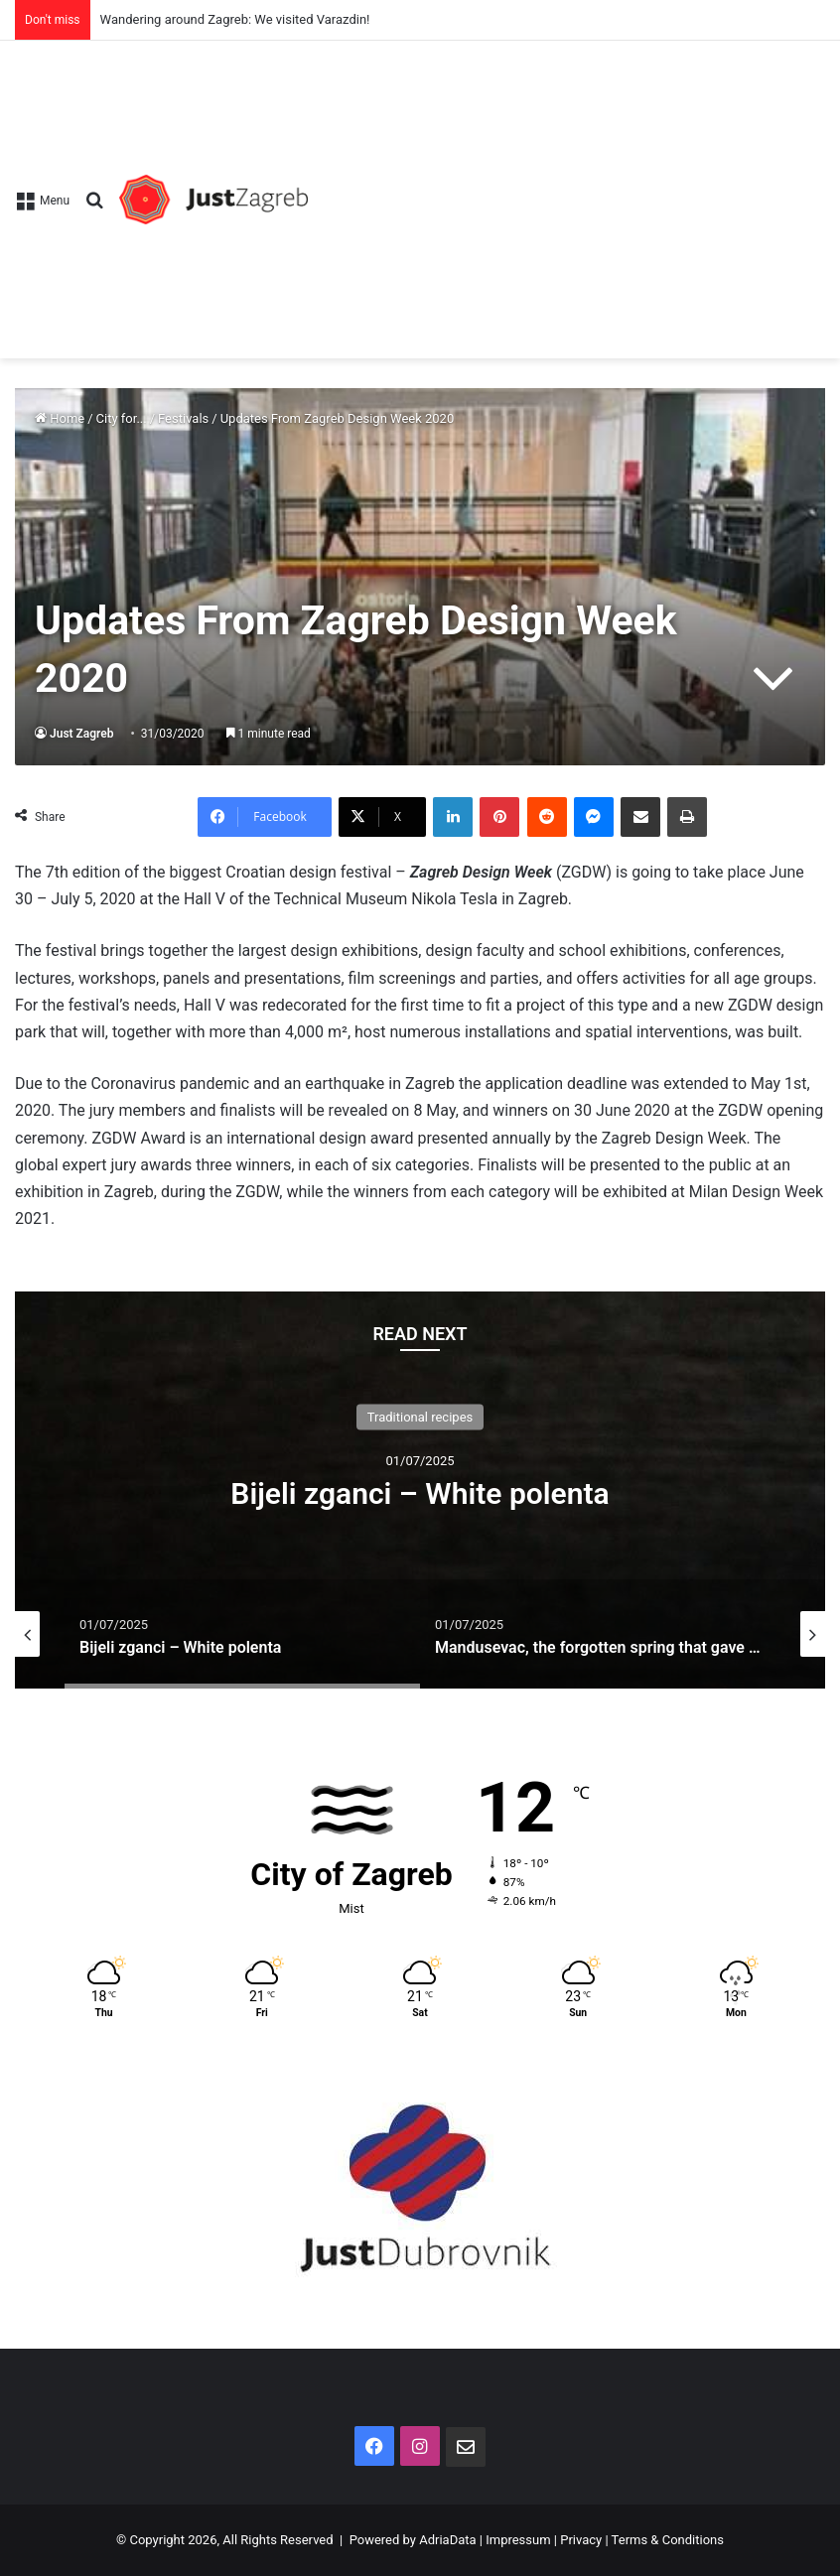 The height and width of the screenshot is (2576, 840). Describe the element at coordinates (419, 1492) in the screenshot. I see `Bijeli zganci – White polenta` at that location.